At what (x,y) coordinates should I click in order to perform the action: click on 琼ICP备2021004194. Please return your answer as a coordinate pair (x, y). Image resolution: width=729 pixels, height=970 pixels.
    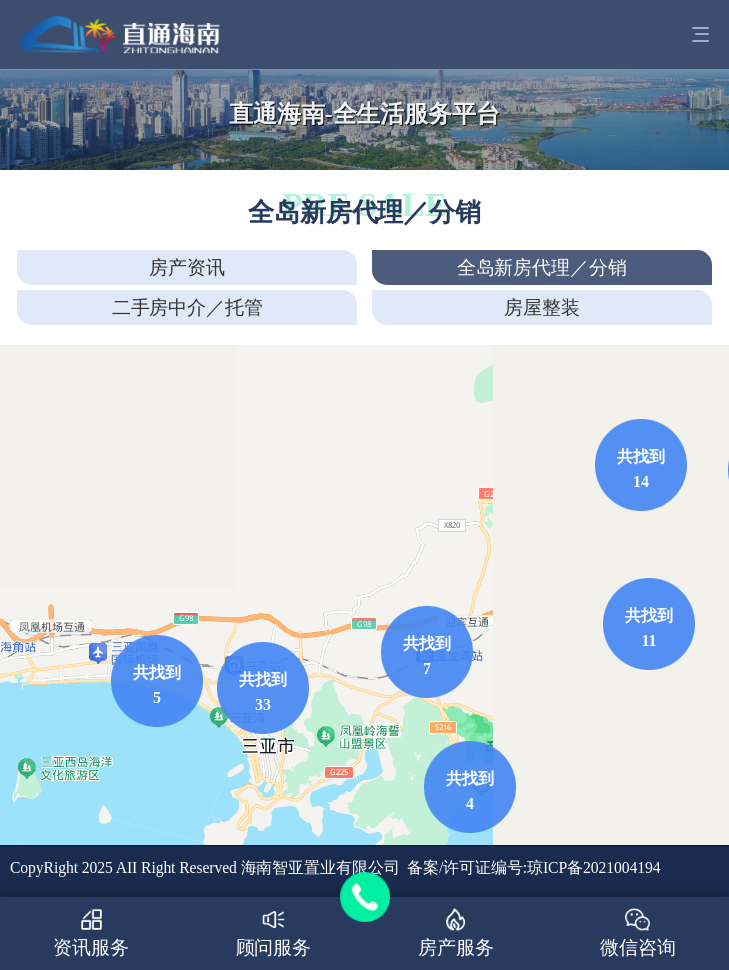
    Looking at the image, I should click on (593, 867).